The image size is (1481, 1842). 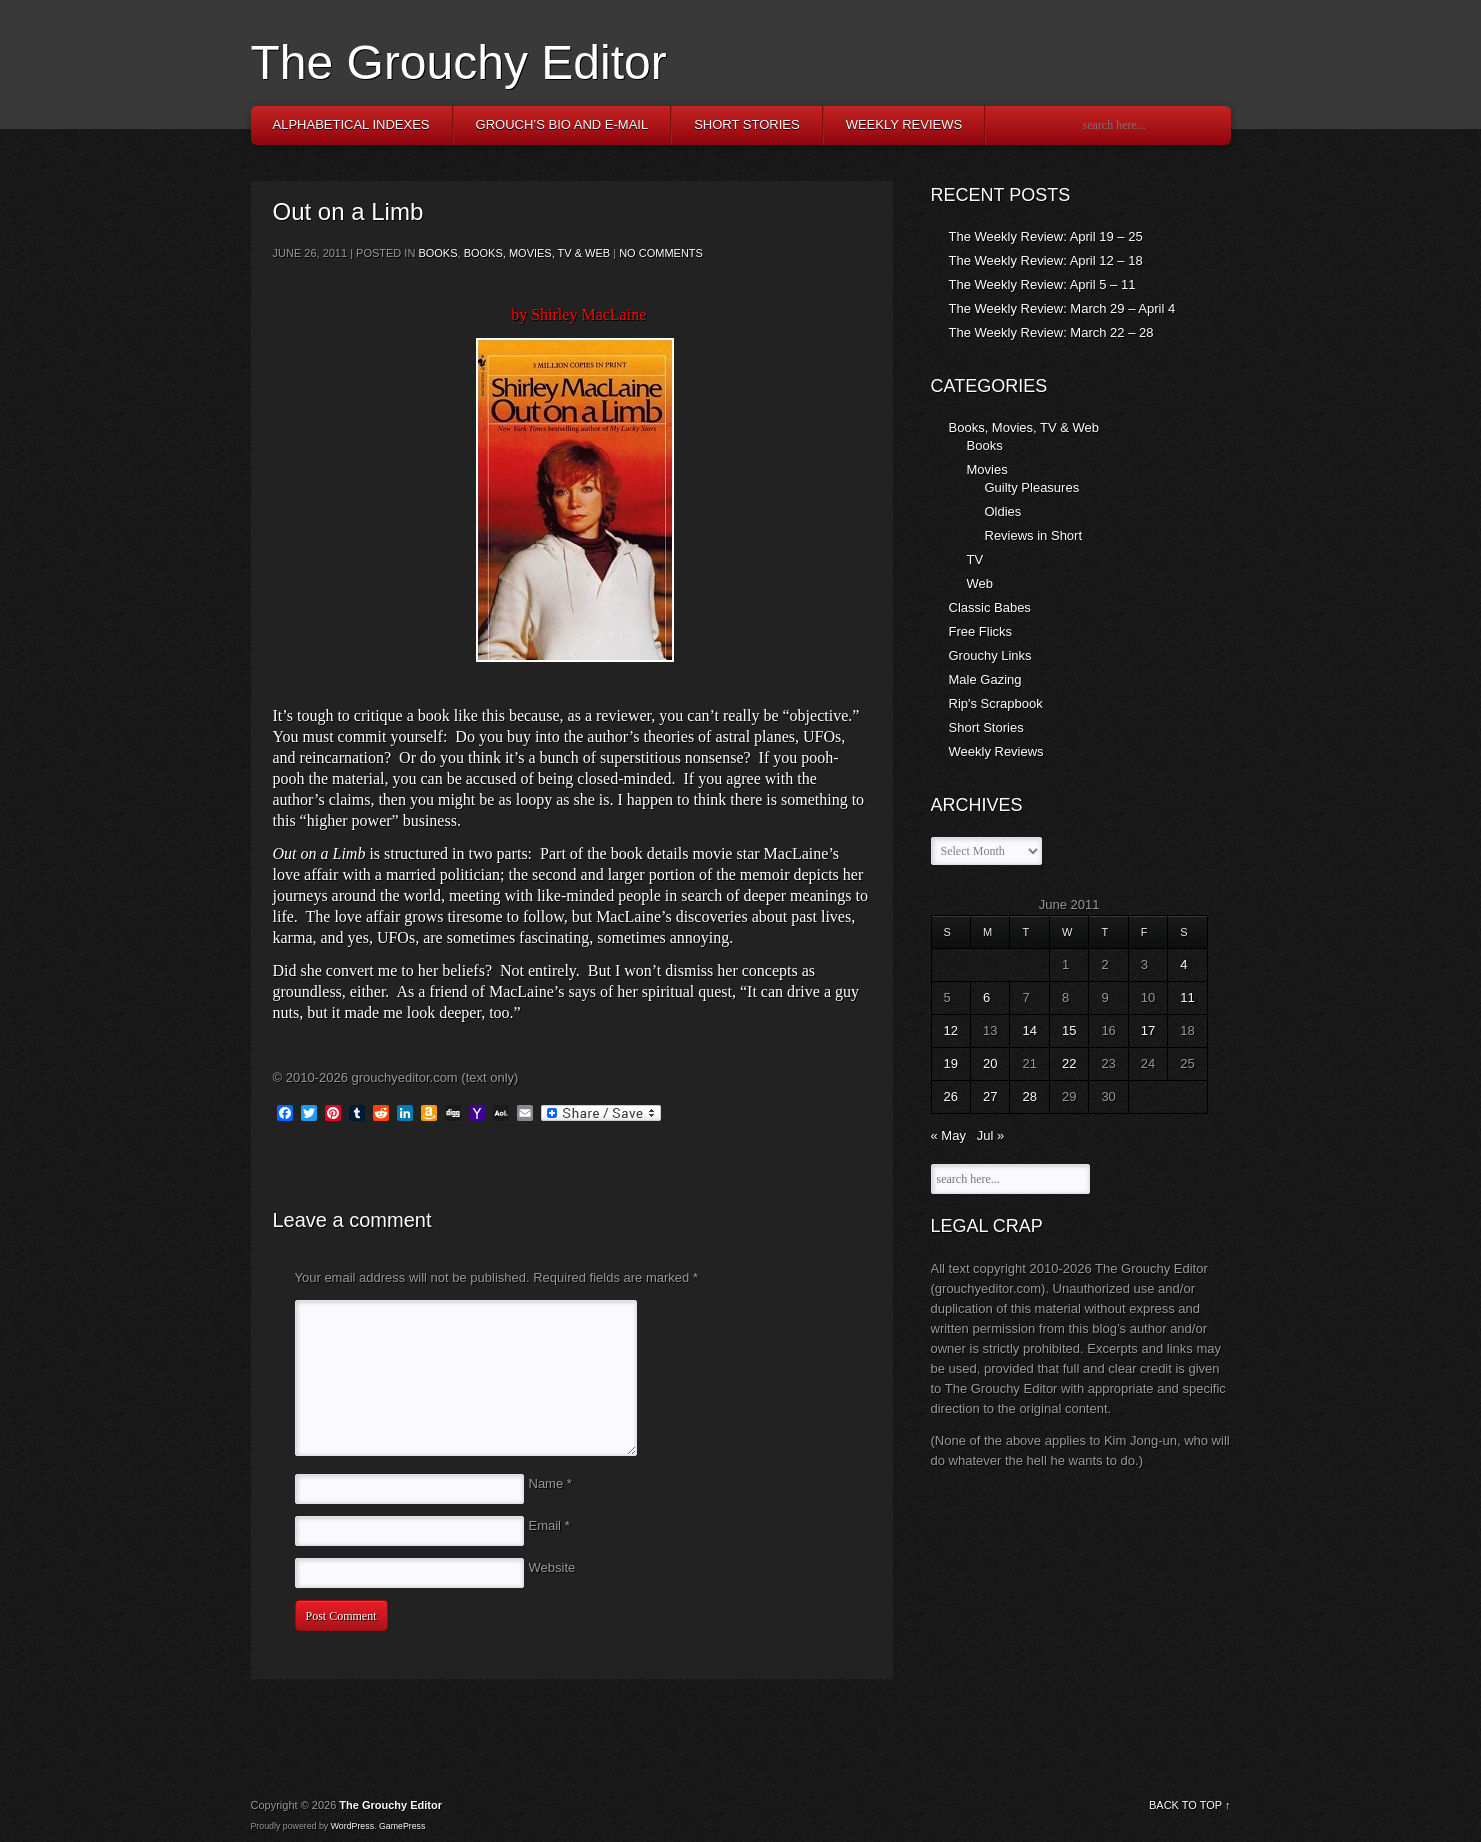 What do you see at coordinates (904, 124) in the screenshot?
I see `Weekly Reviews` at bounding box center [904, 124].